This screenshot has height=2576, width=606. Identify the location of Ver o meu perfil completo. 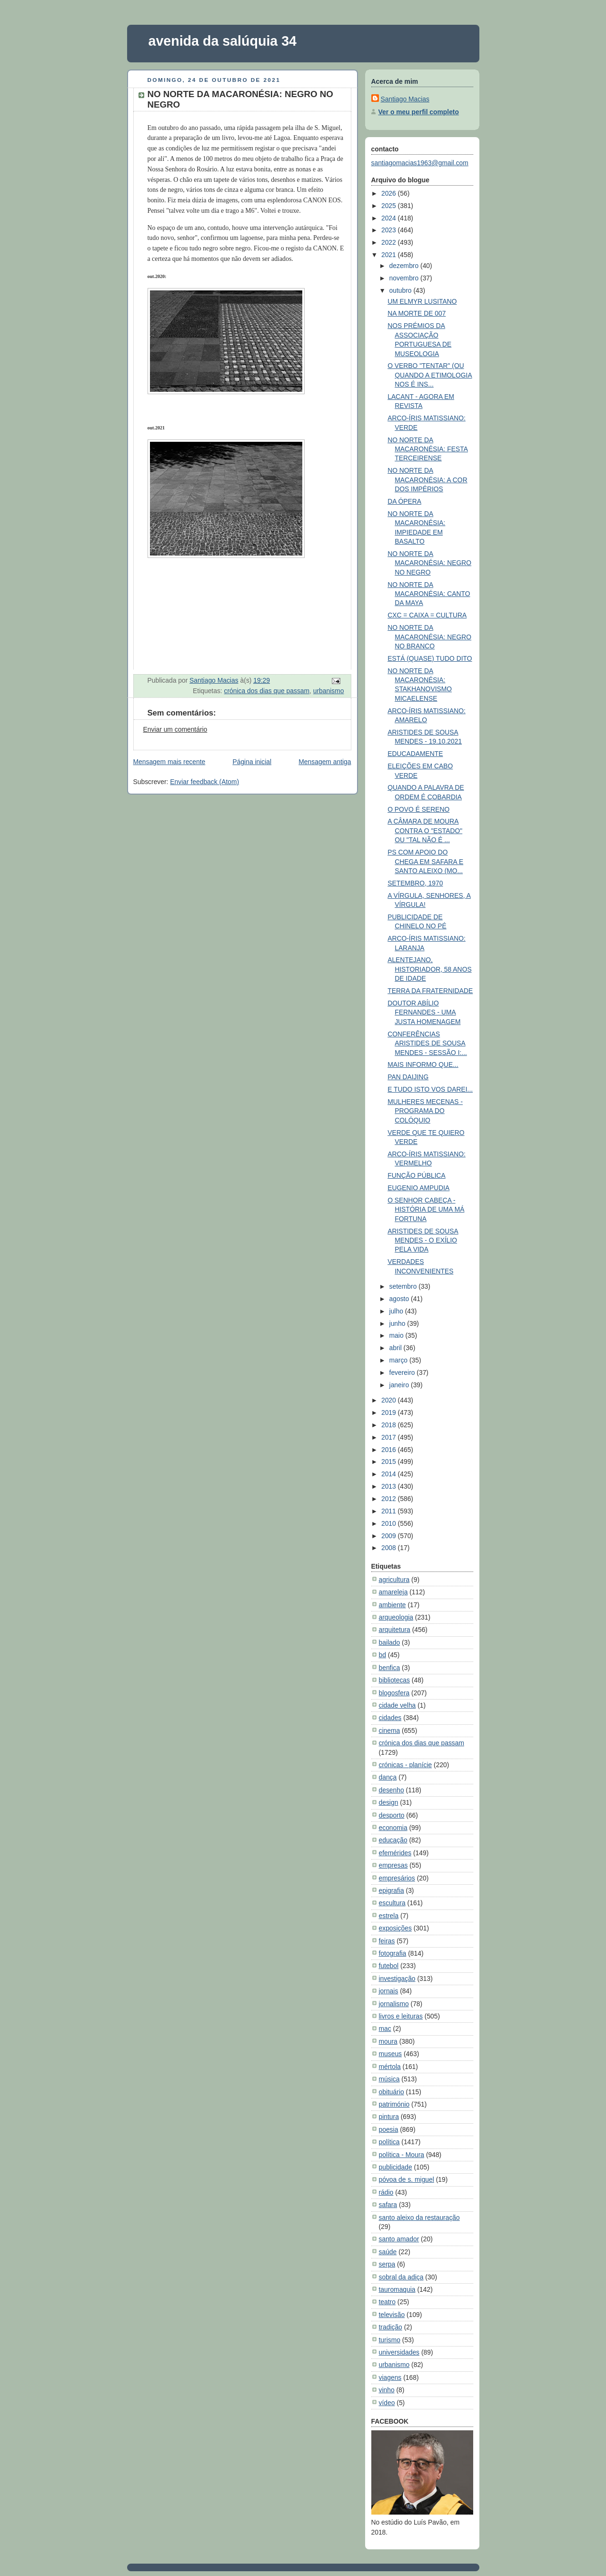
(418, 112).